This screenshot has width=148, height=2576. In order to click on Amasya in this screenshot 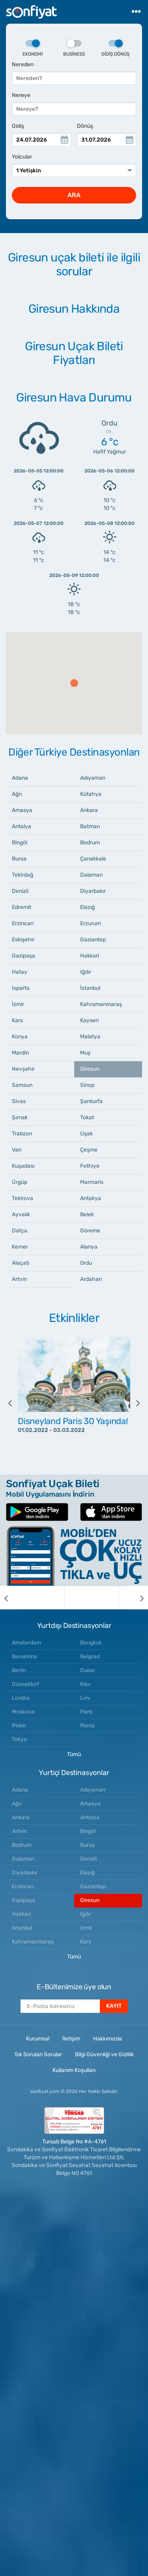, I will do `click(22, 810)`.